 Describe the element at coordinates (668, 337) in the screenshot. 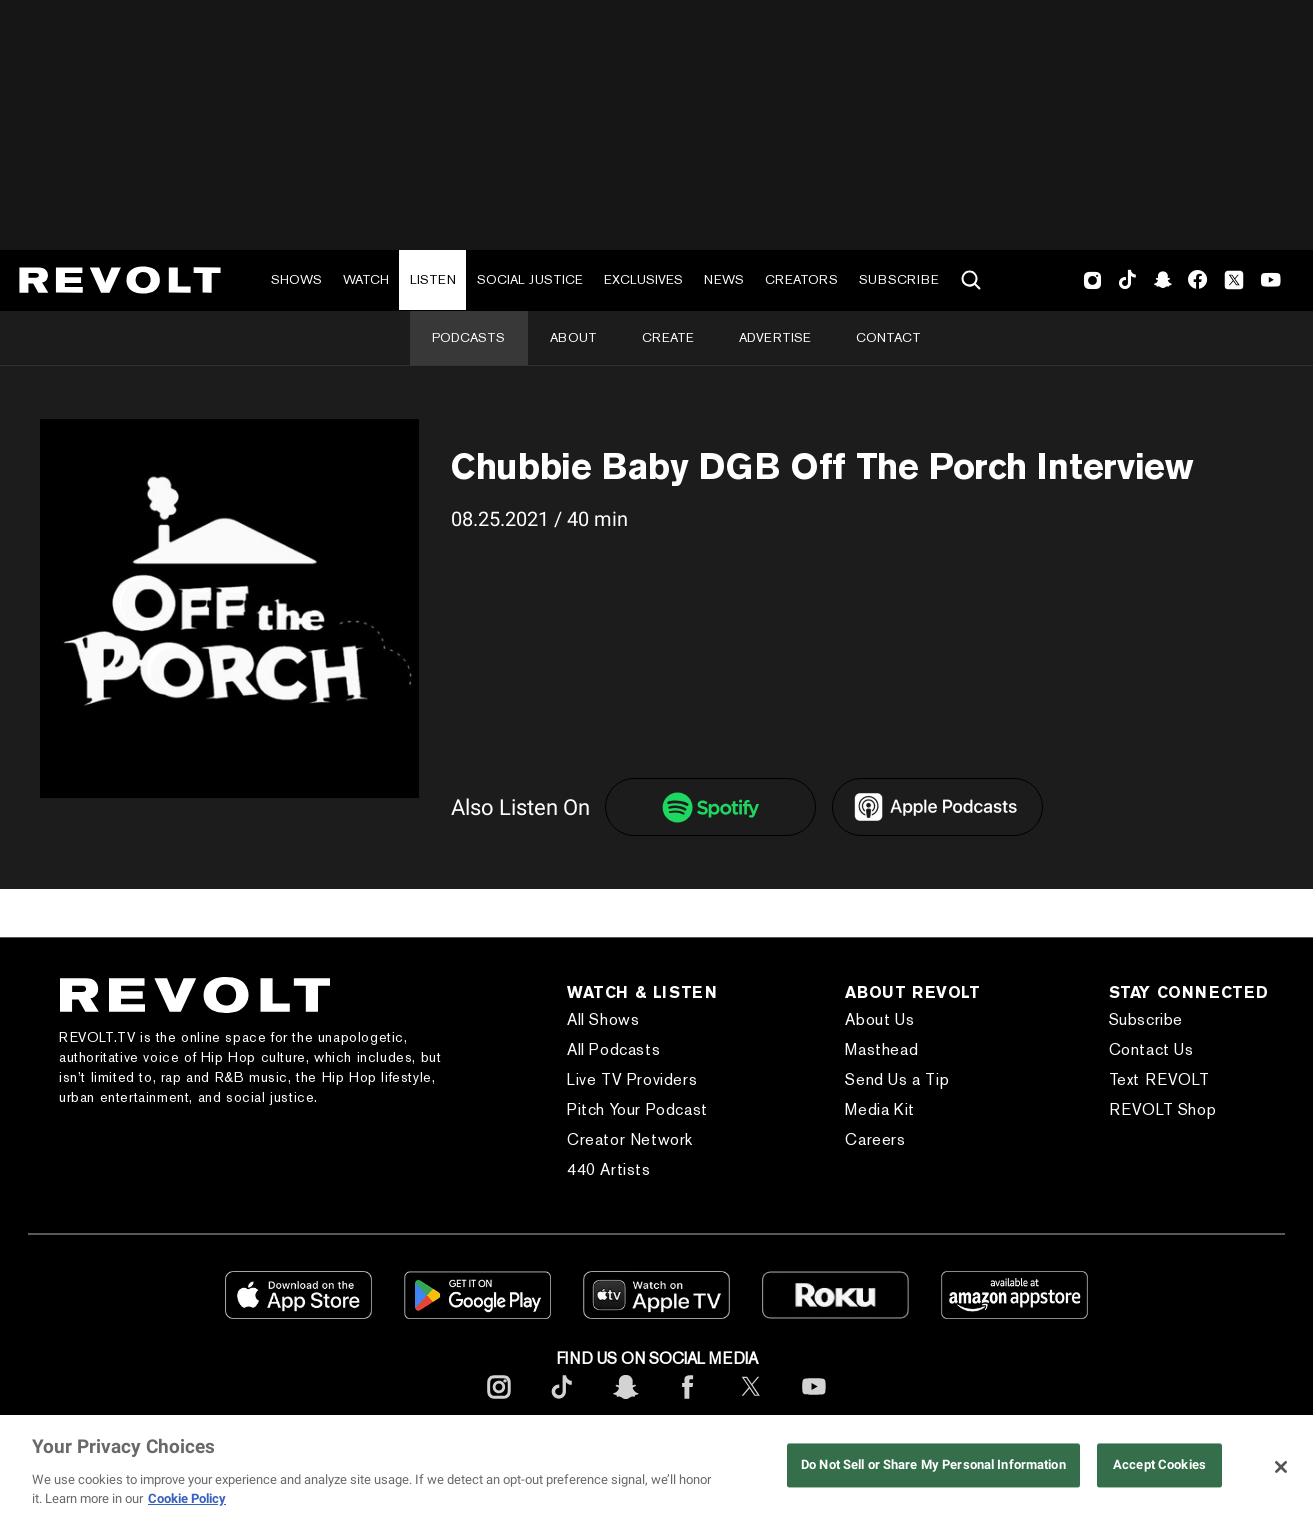

I see `Create` at that location.